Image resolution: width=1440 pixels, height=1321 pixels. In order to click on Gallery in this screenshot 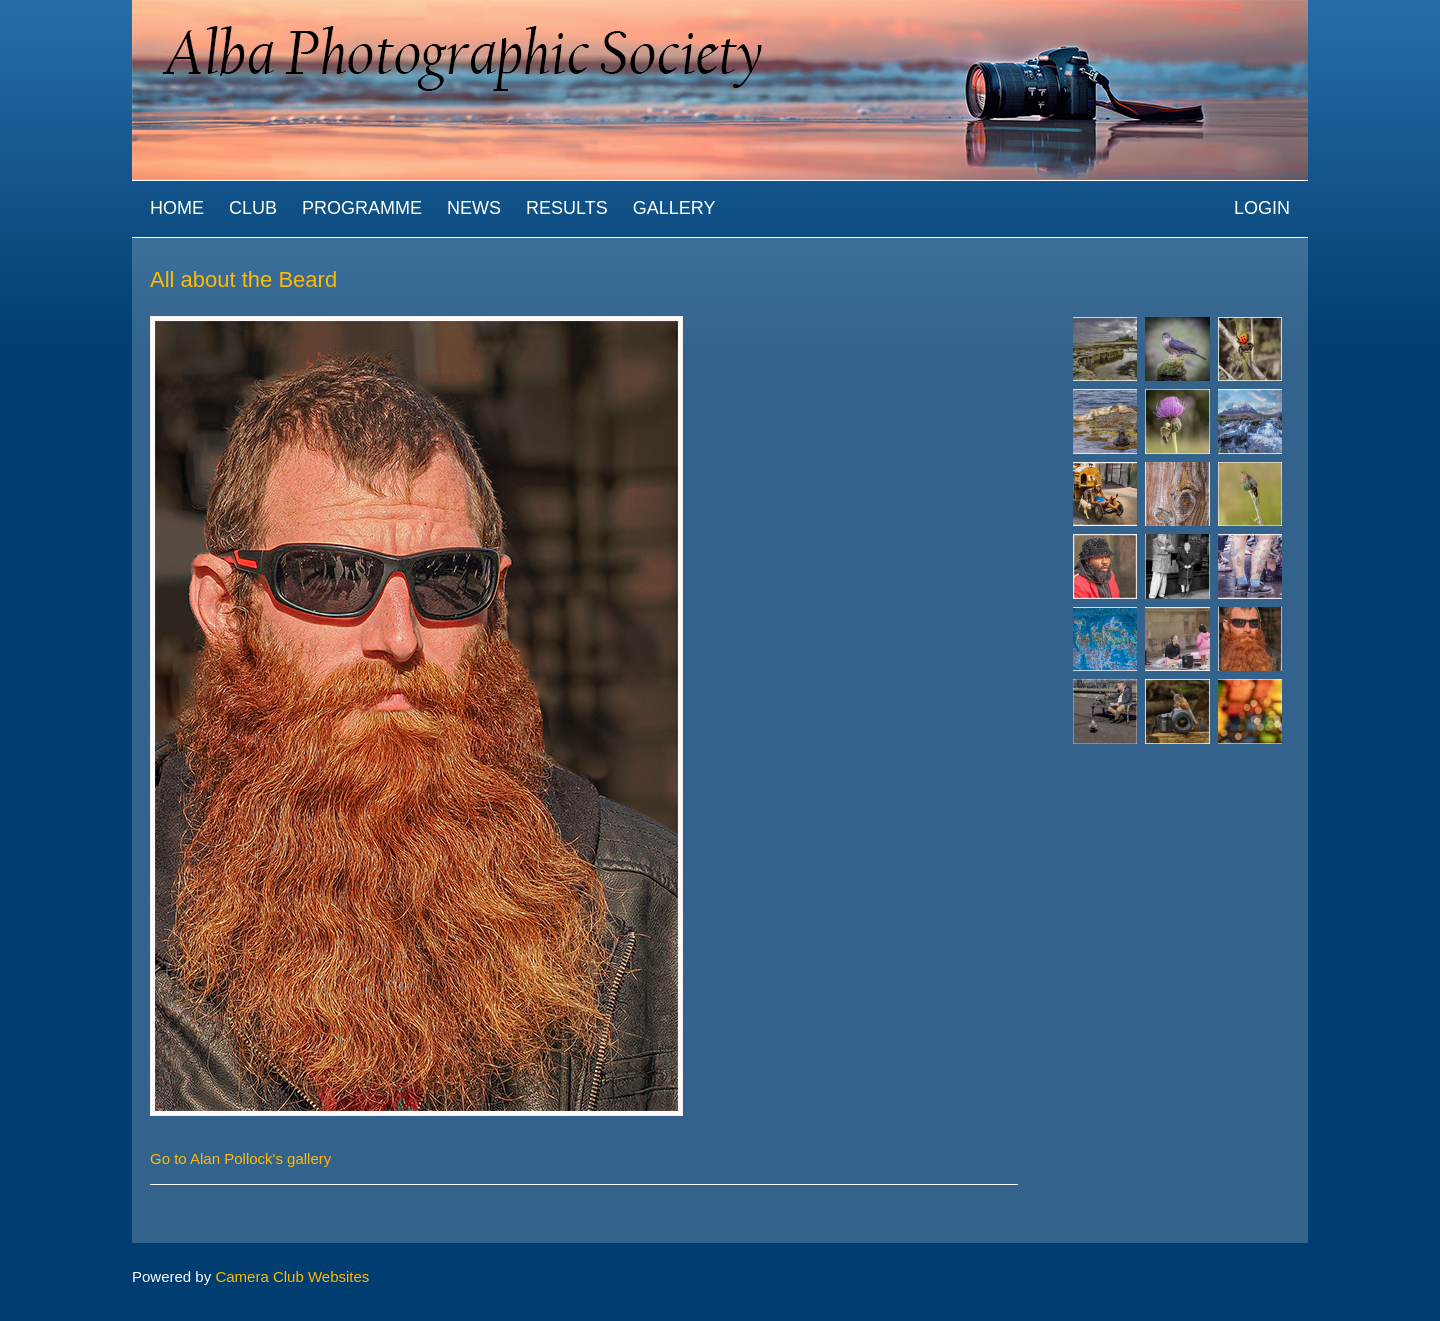, I will do `click(674, 208)`.